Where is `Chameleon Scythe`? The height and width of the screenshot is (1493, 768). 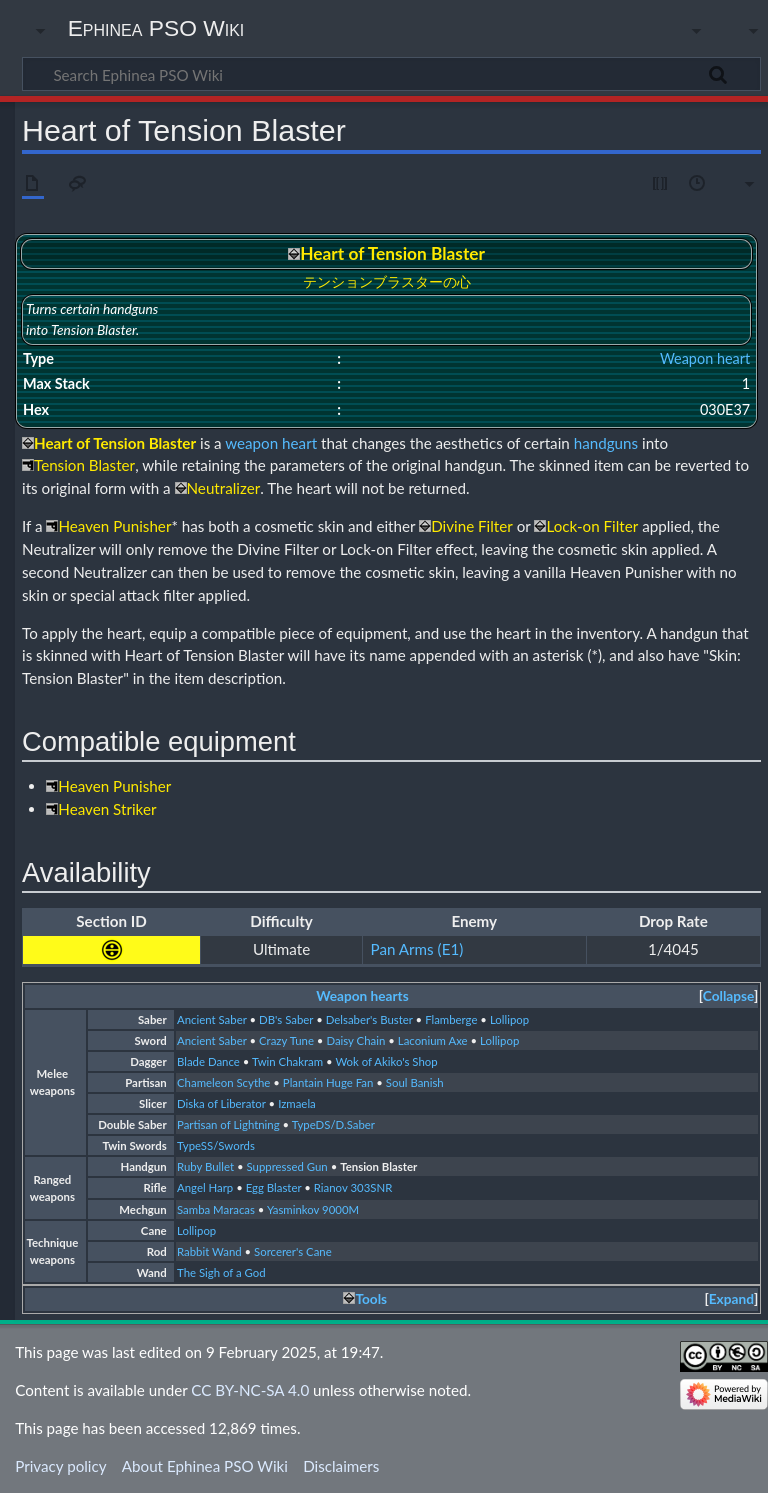 Chameleon Scythe is located at coordinates (223, 1082).